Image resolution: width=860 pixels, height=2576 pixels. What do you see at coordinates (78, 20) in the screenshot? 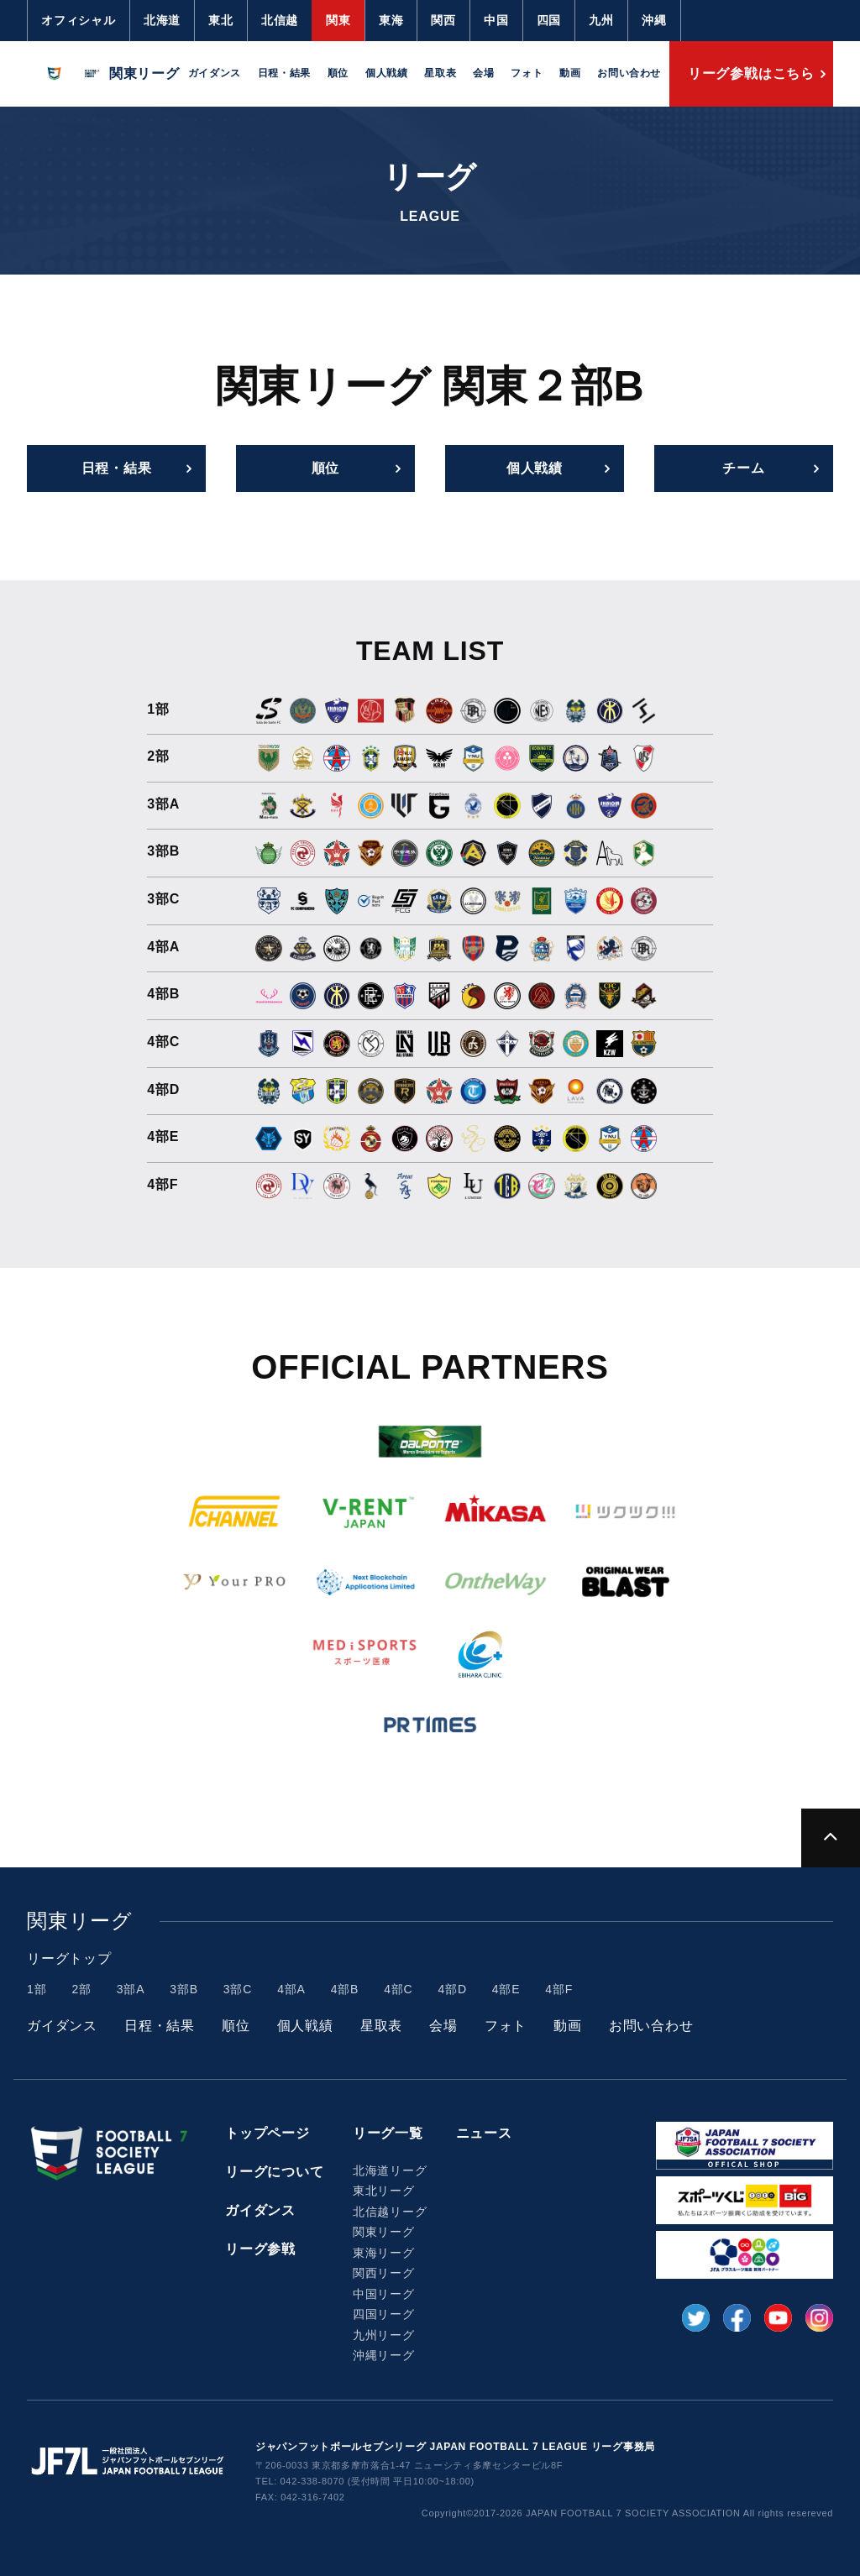
I see `オフィシャル` at bounding box center [78, 20].